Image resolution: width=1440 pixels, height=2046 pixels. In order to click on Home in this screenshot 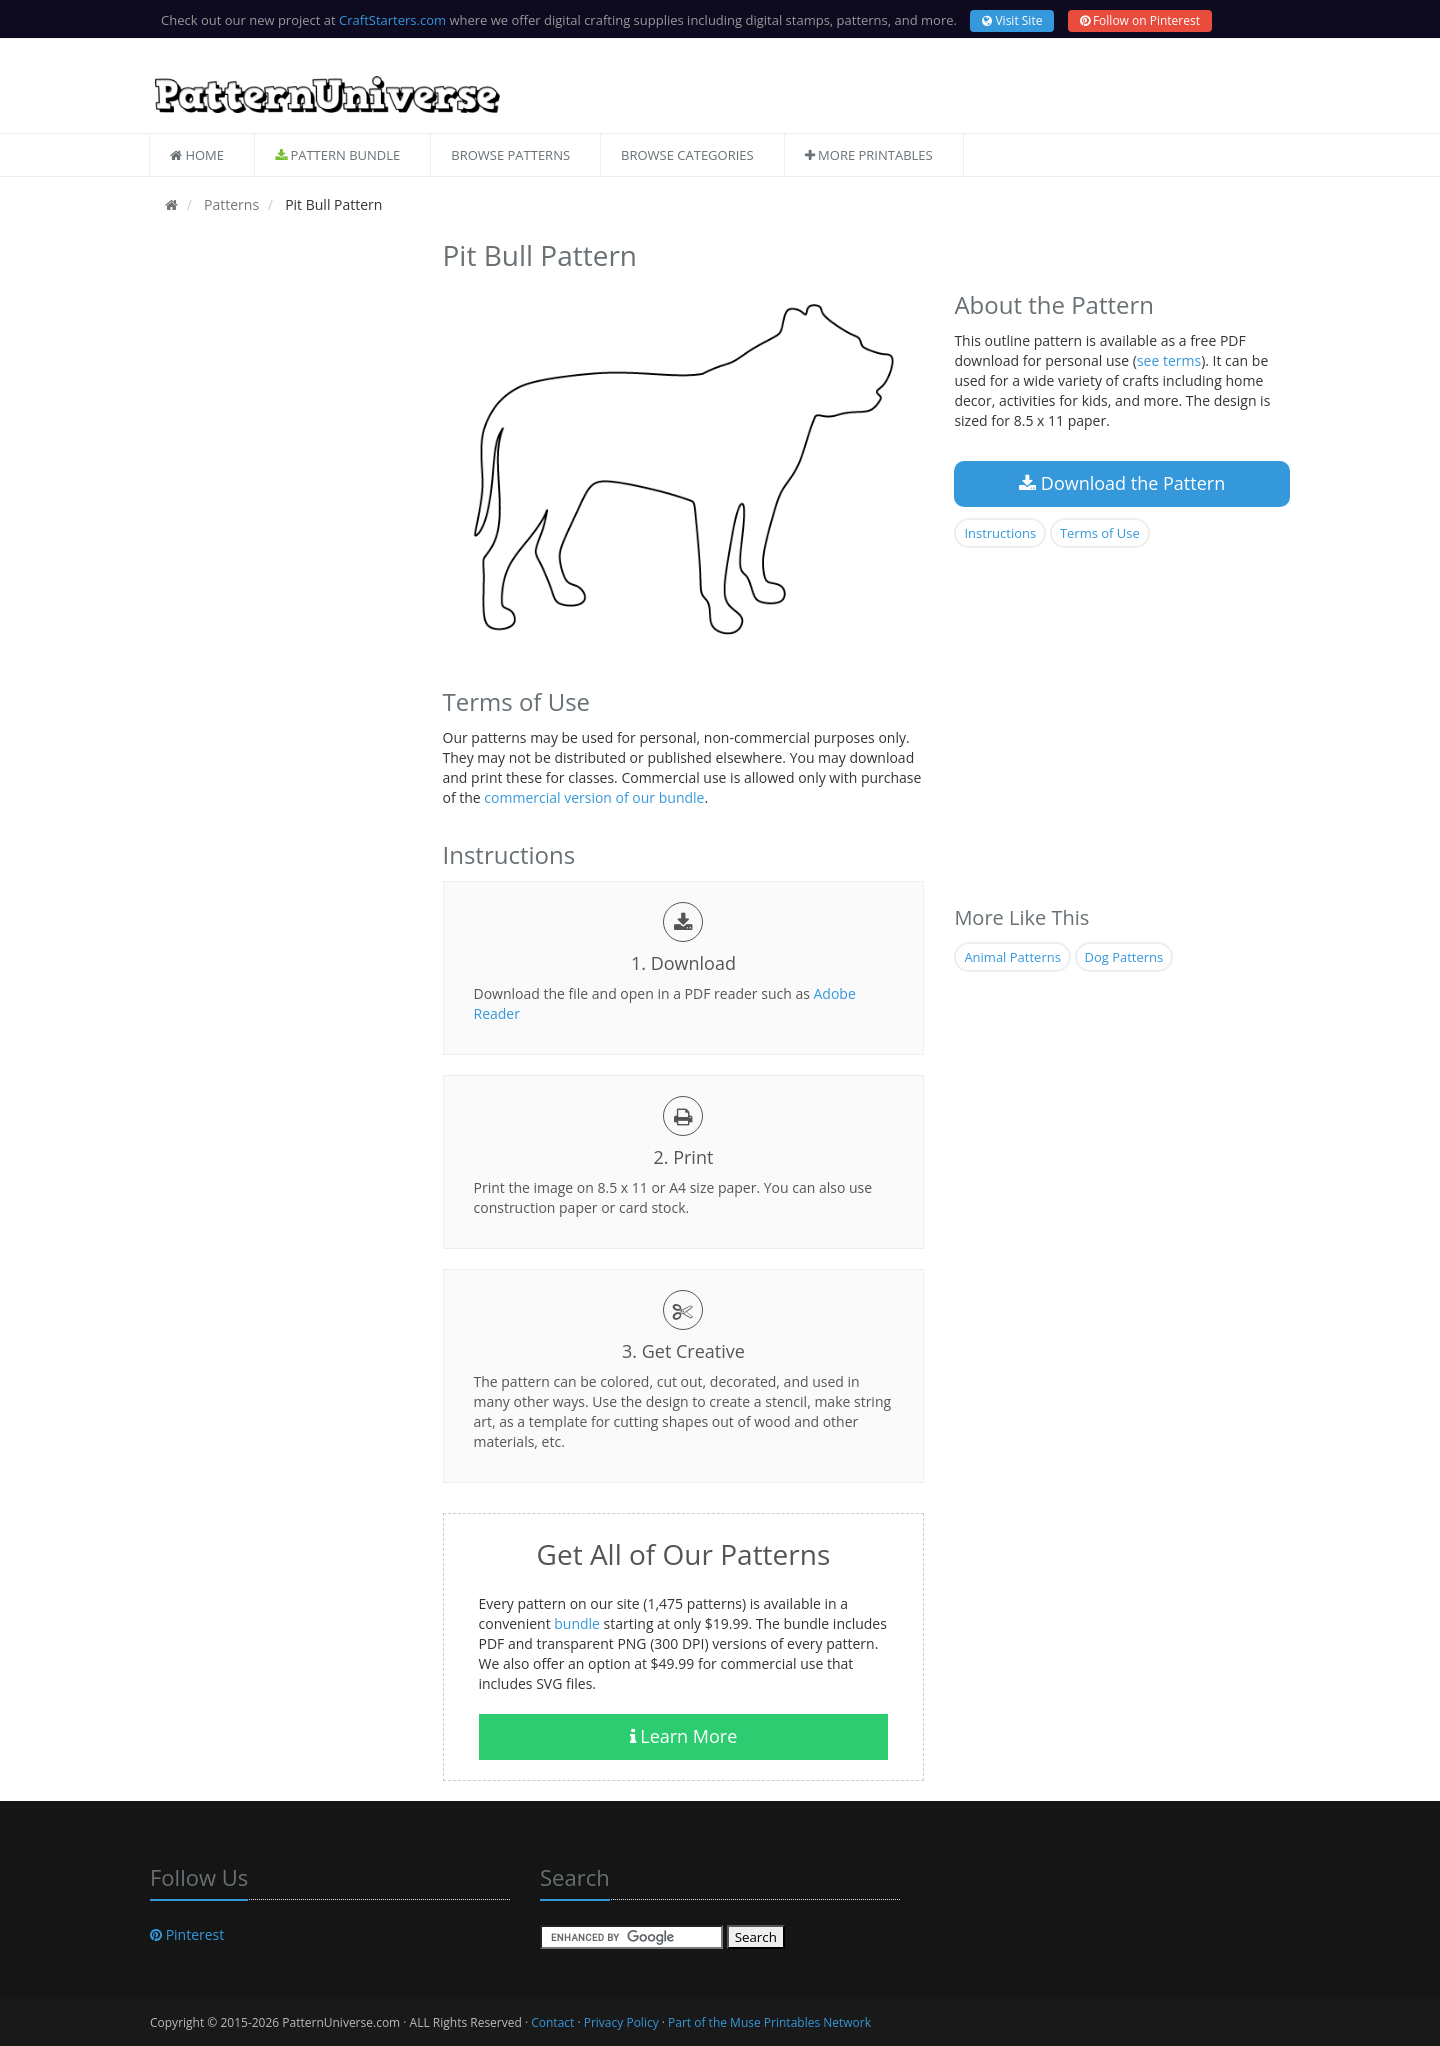, I will do `click(197, 155)`.